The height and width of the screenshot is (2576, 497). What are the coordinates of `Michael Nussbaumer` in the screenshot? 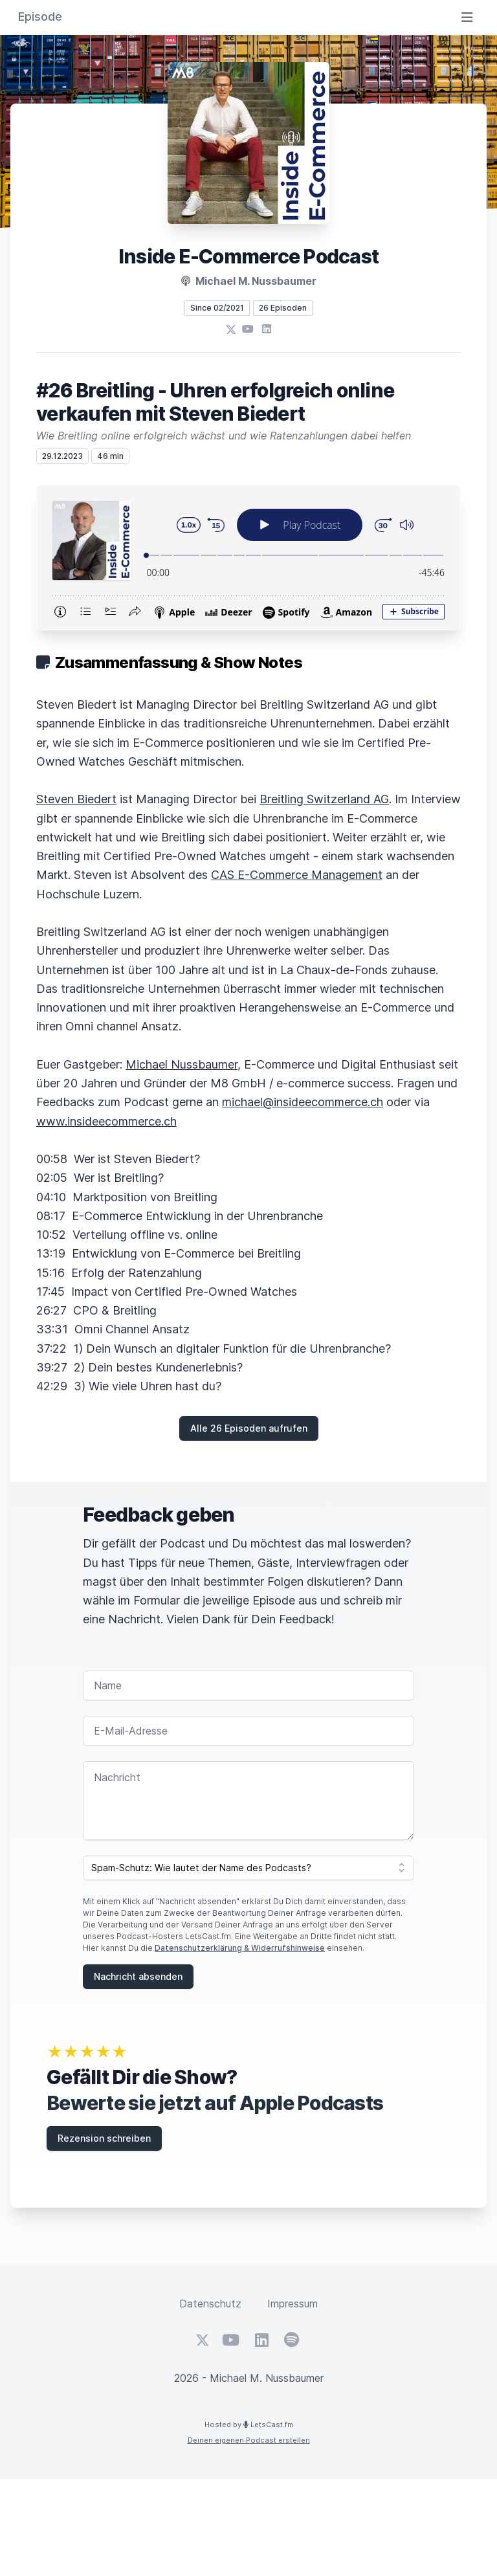 It's located at (181, 1064).